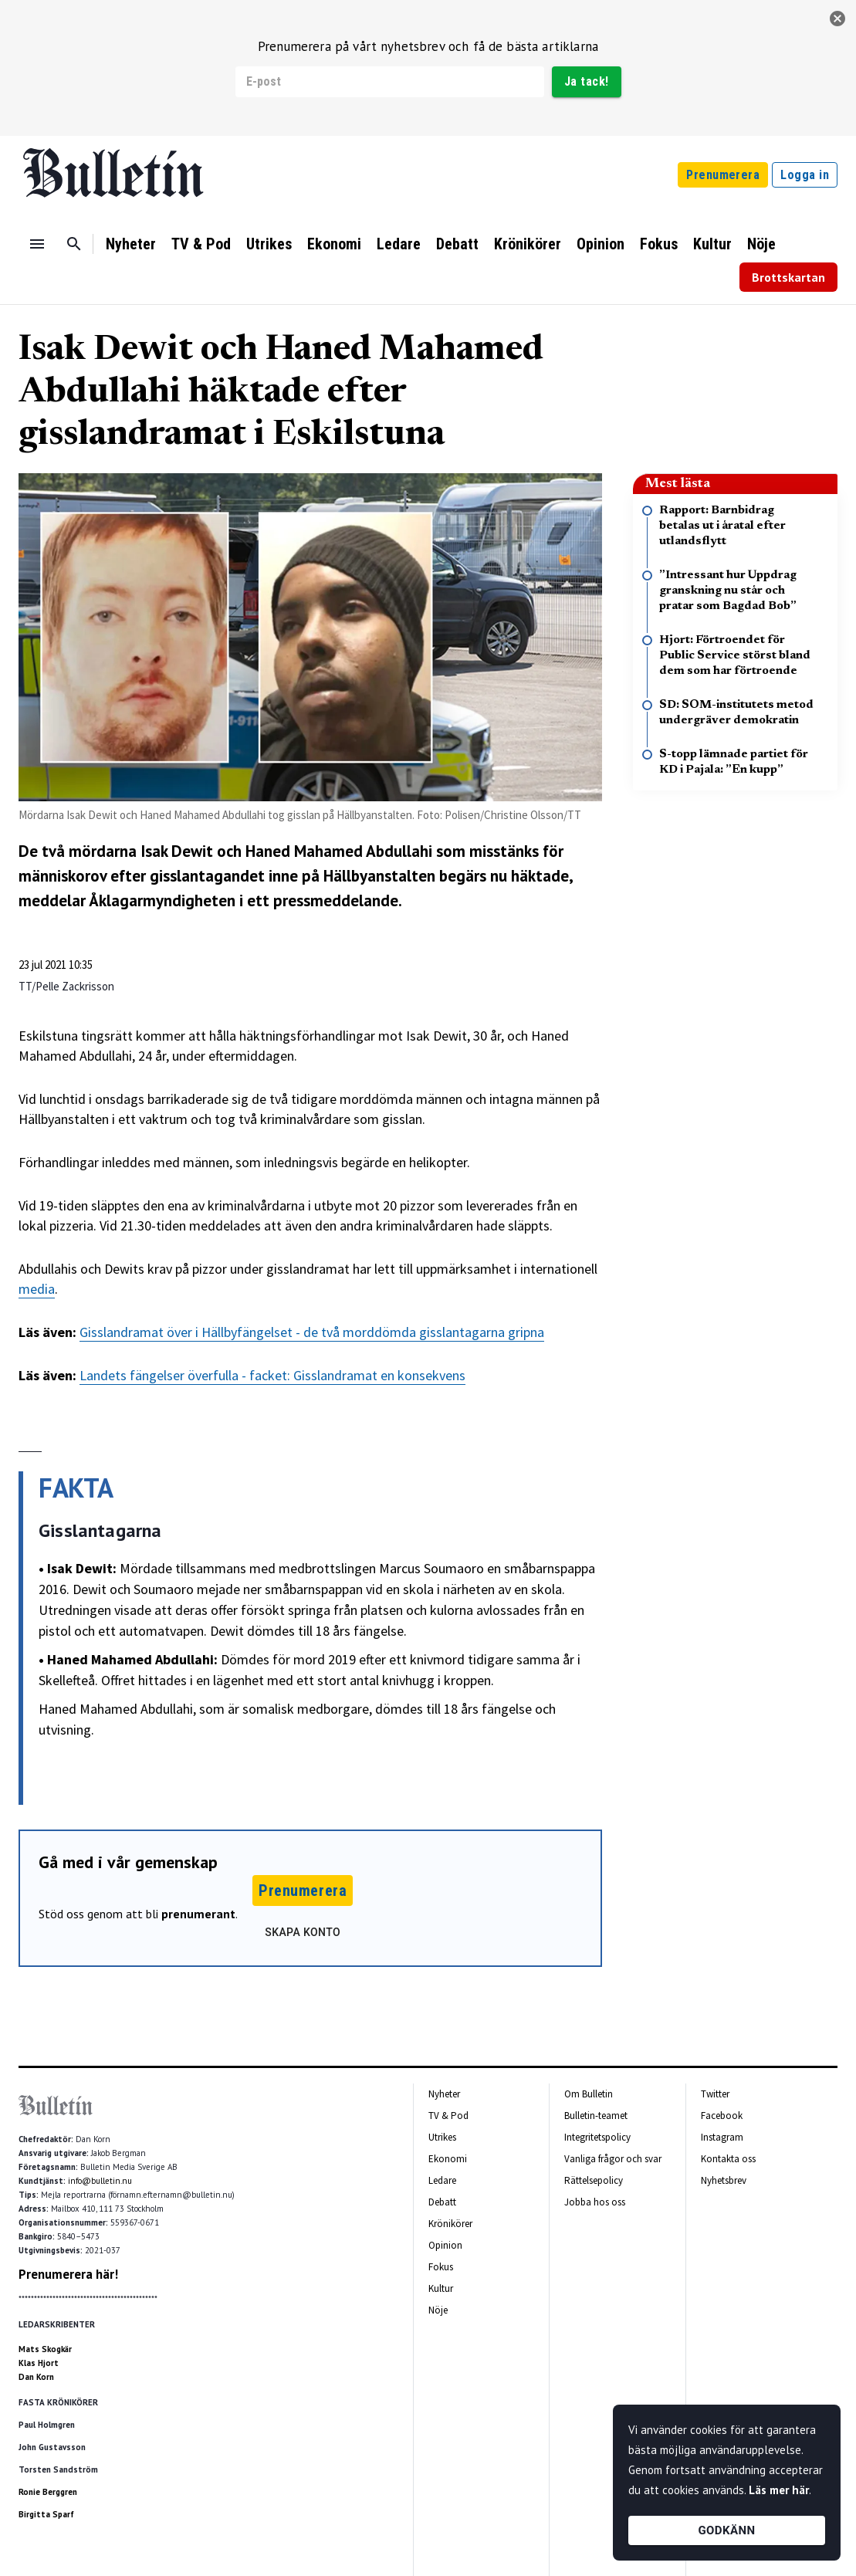 The image size is (856, 2576). Describe the element at coordinates (48, 2491) in the screenshot. I see `Ronie Berggren` at that location.